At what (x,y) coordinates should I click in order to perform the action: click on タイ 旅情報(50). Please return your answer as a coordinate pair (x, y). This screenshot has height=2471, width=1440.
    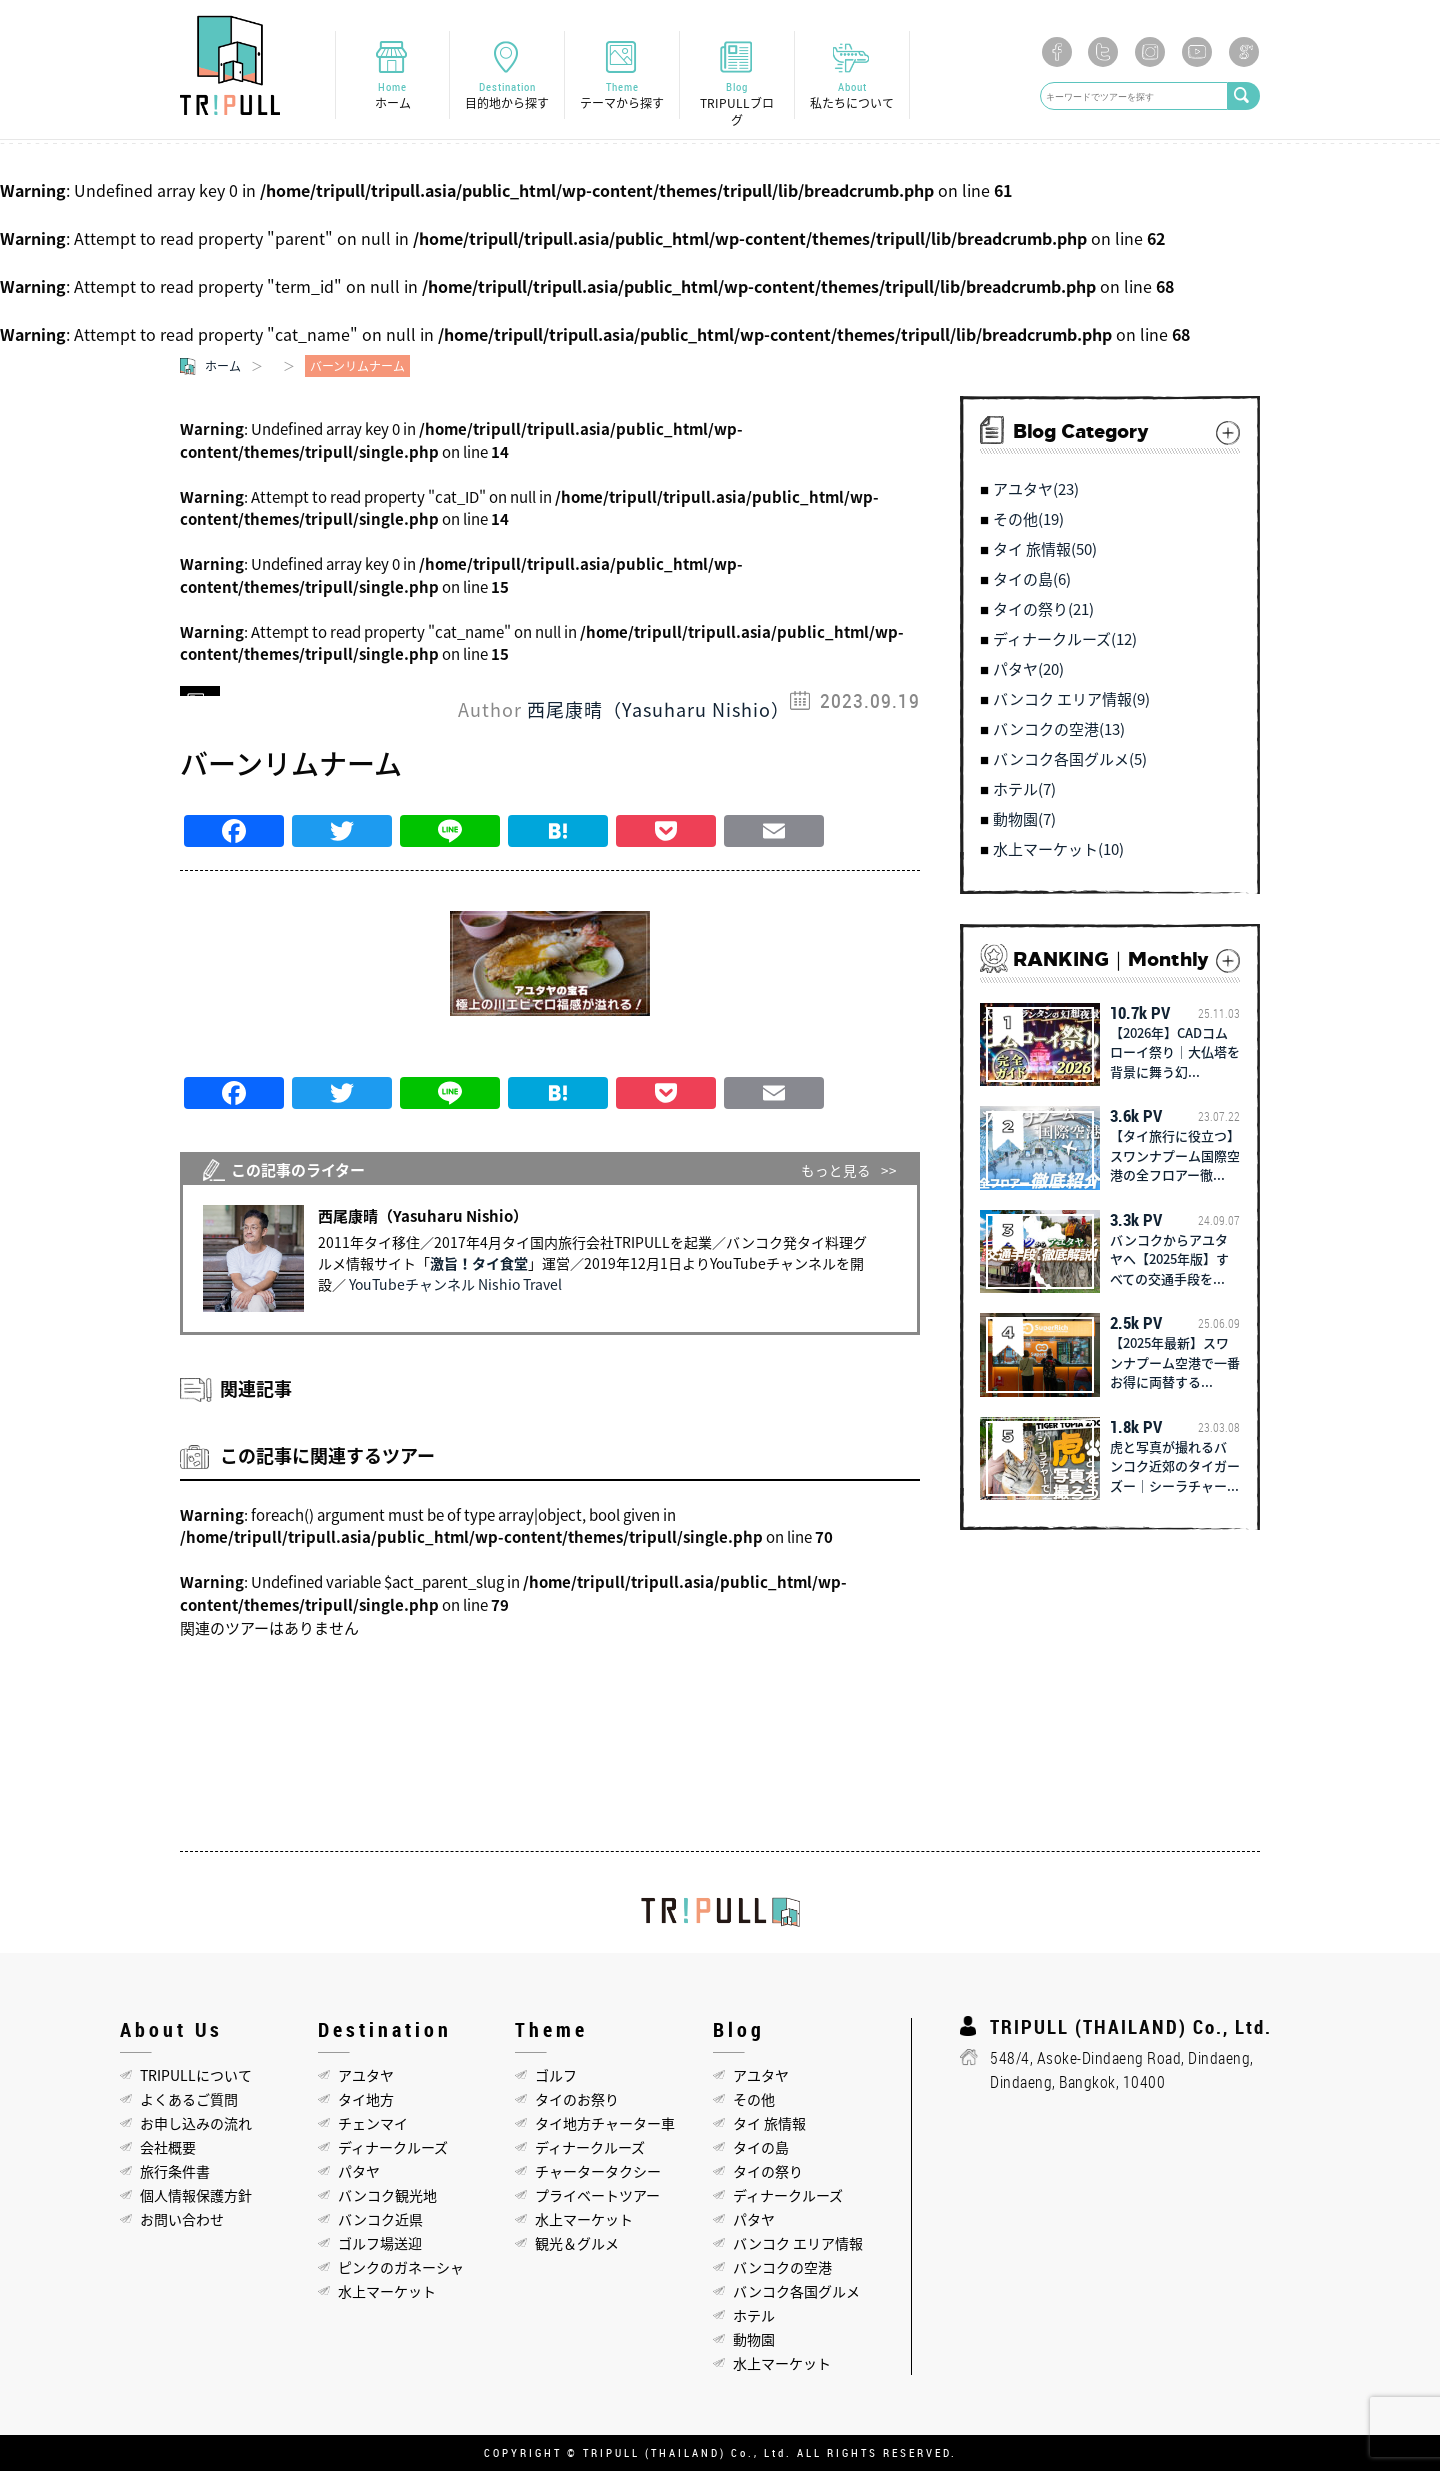
    Looking at the image, I should click on (1045, 550).